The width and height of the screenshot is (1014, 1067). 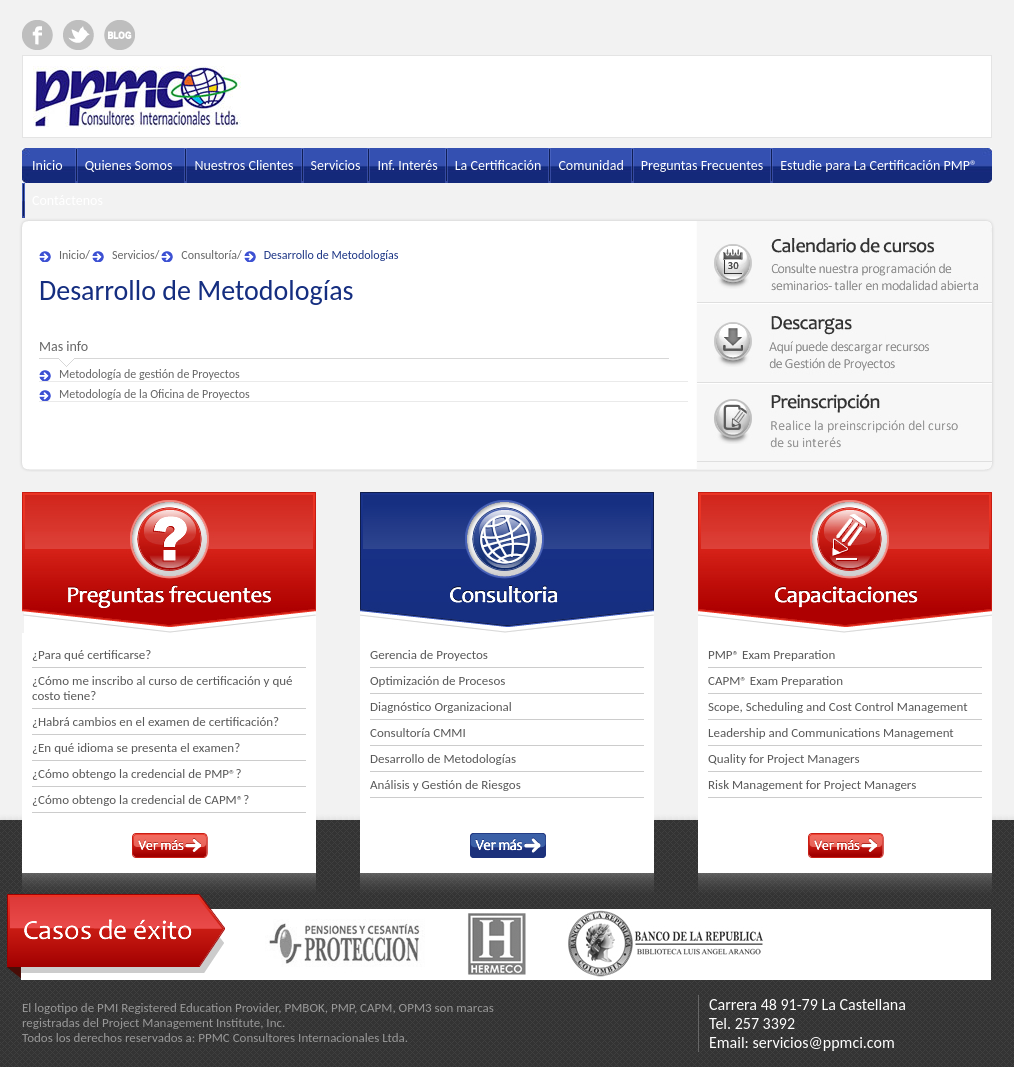 What do you see at coordinates (784, 758) in the screenshot?
I see `Quality for Project Managers` at bounding box center [784, 758].